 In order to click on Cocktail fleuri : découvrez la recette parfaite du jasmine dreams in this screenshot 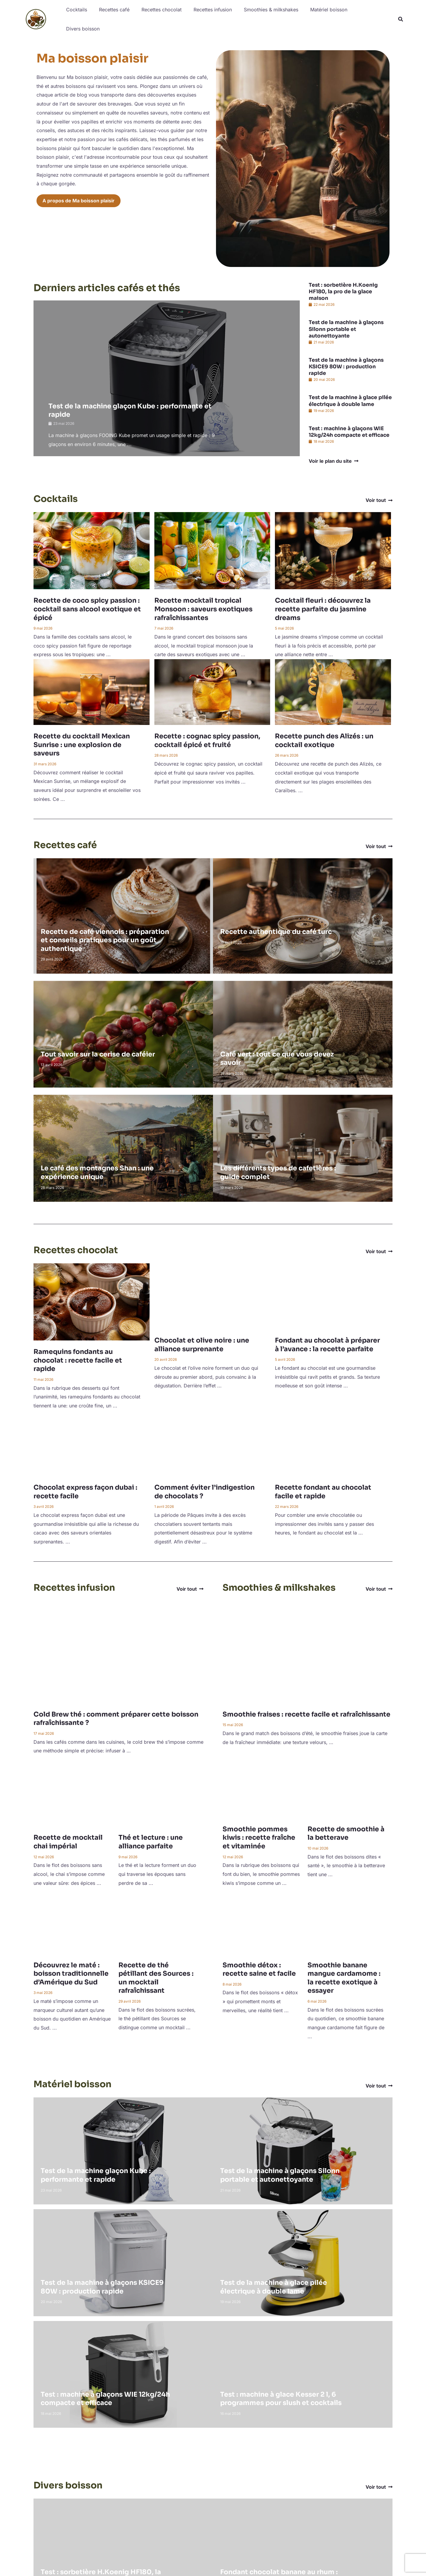, I will do `click(323, 607)`.